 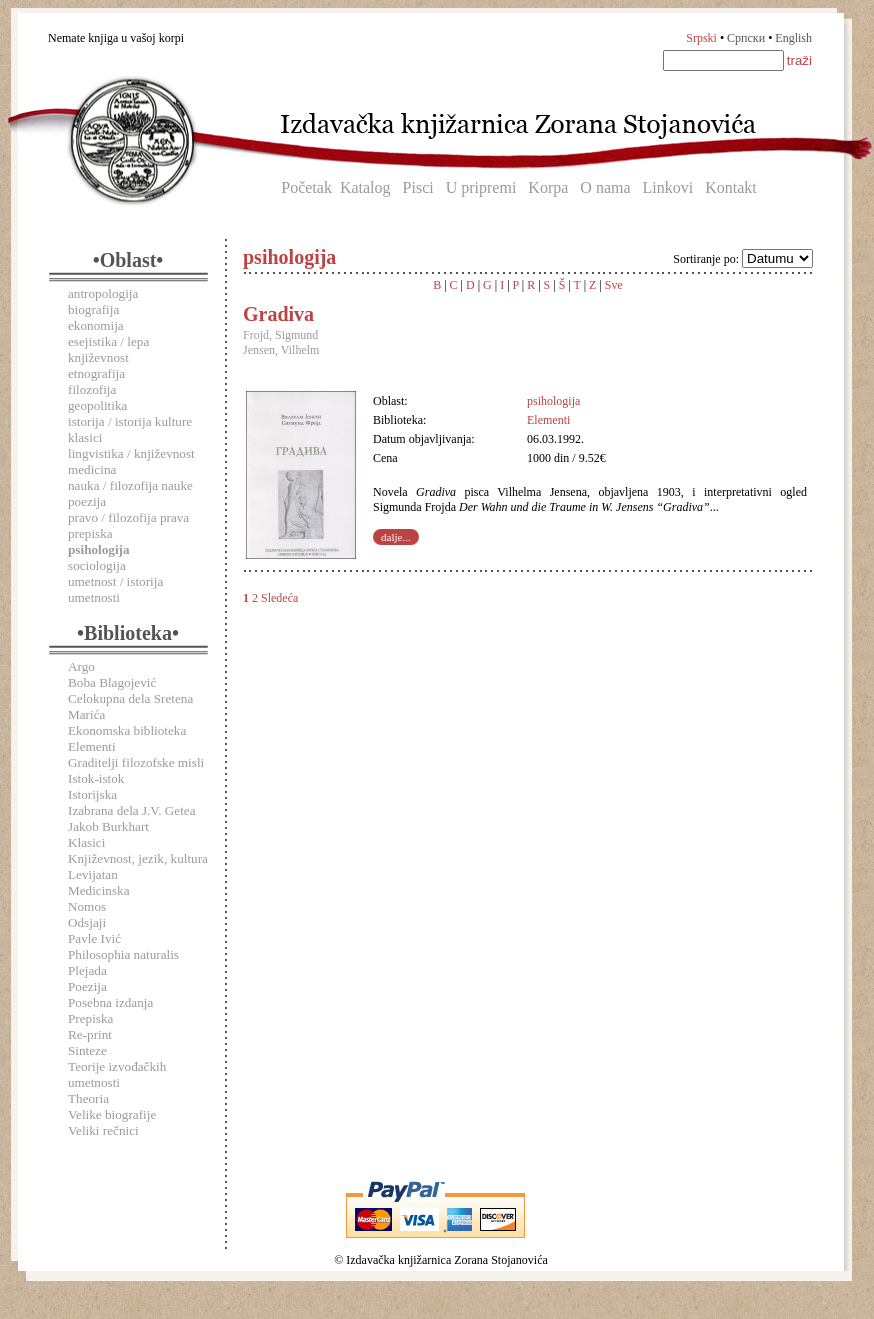 I want to click on Pisci, so click(x=418, y=187).